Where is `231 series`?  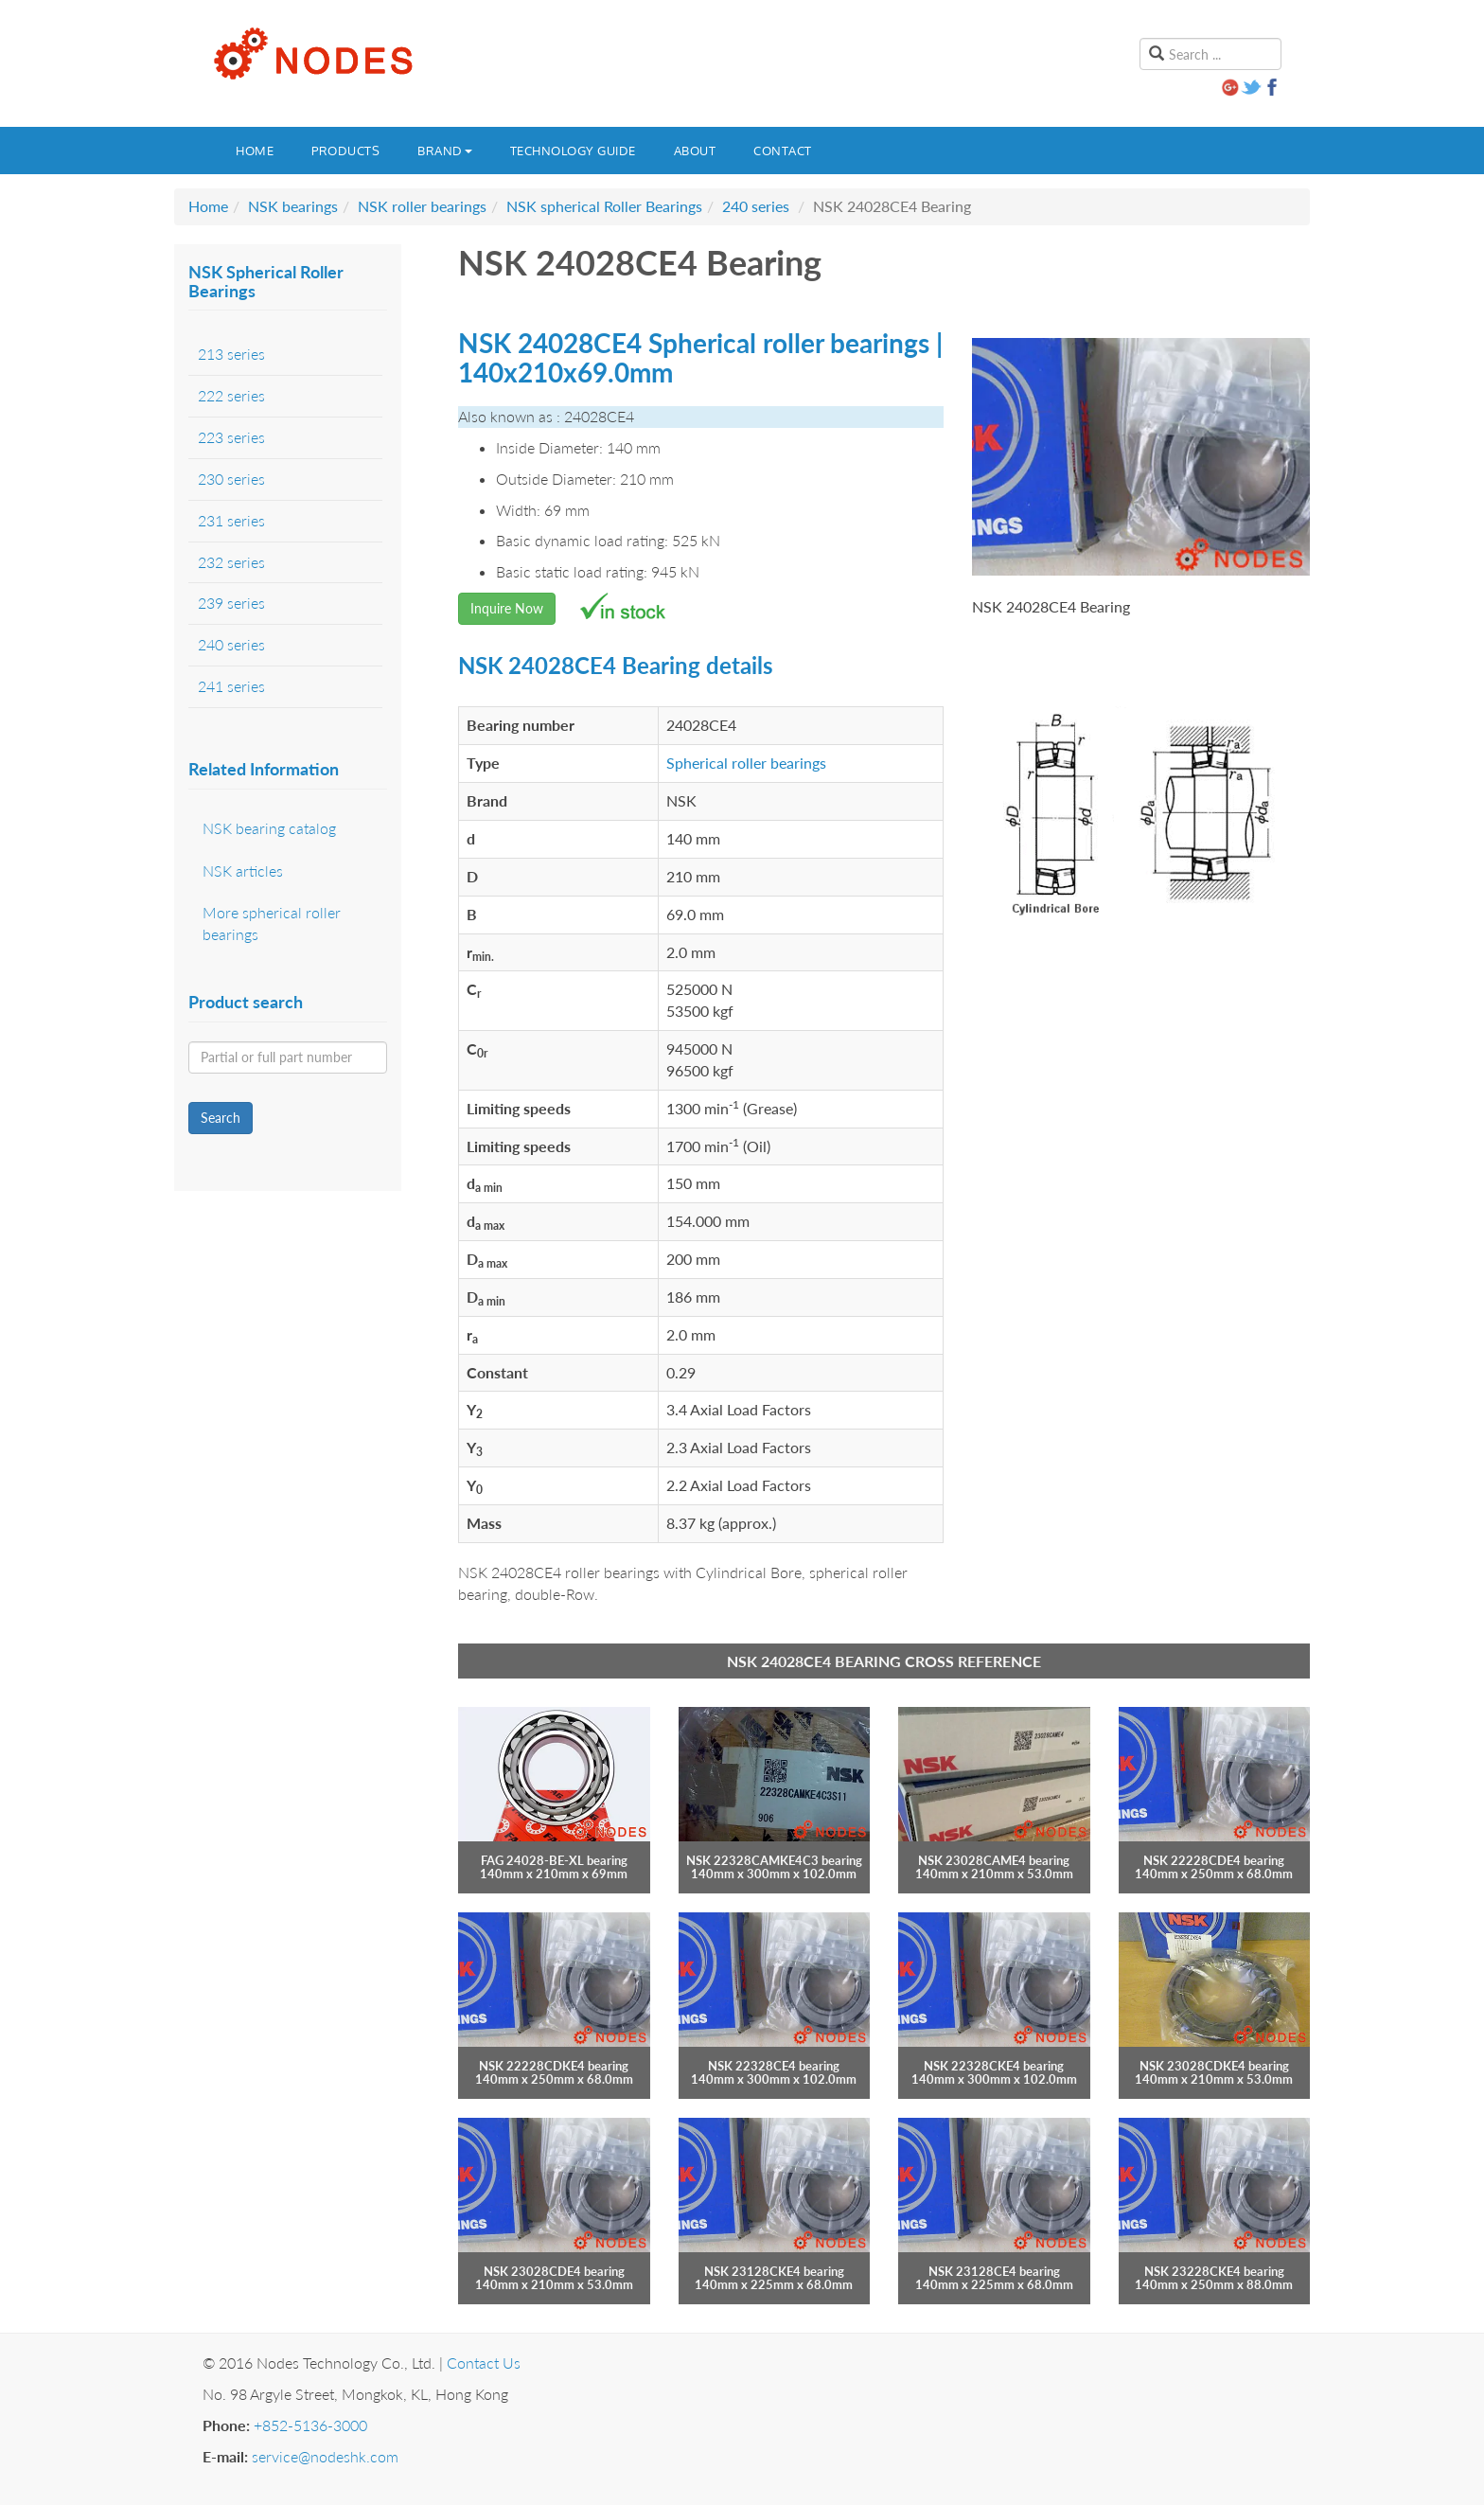 231 series is located at coordinates (231, 520).